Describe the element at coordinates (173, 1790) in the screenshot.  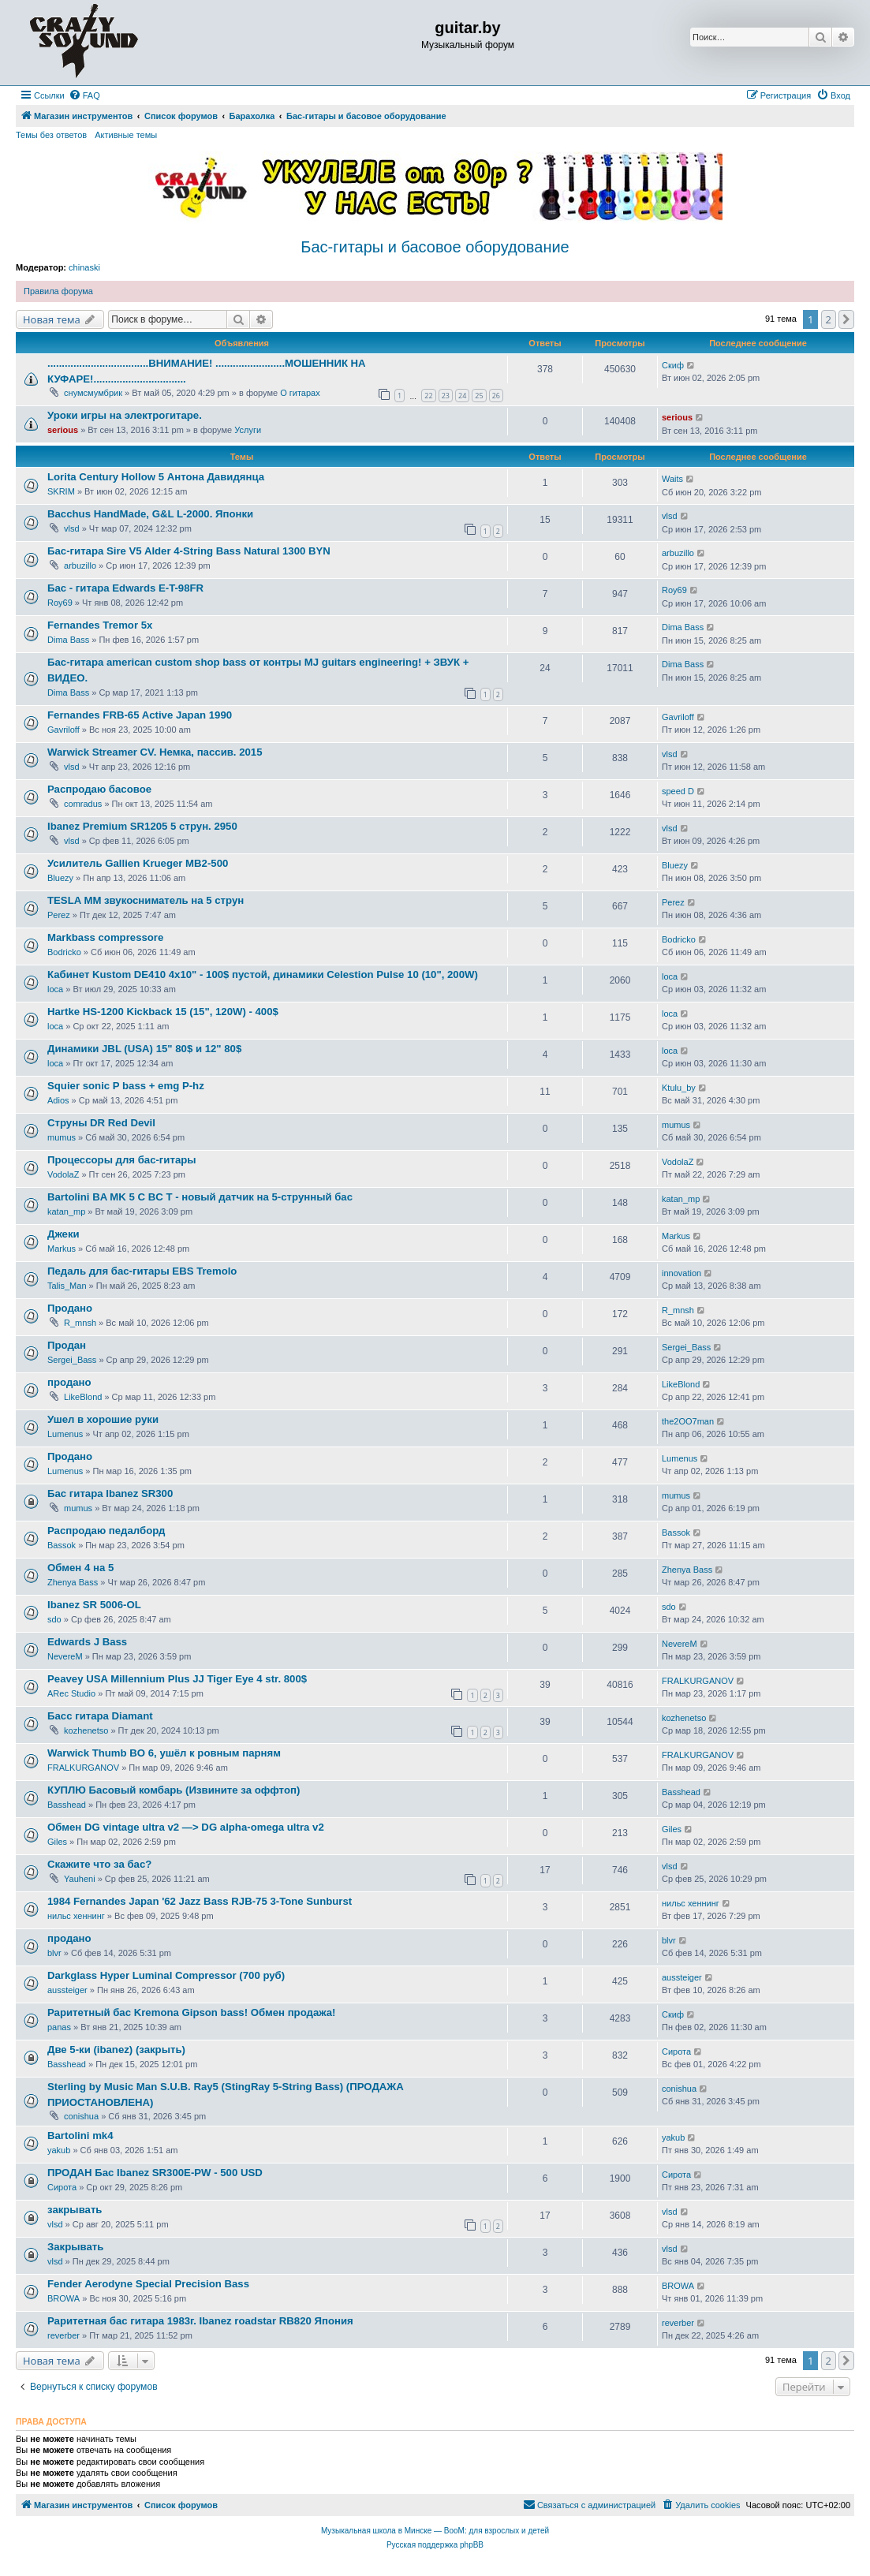
I see `КУПЛЮ Басовый комбарь (Извините за оффтоп)` at that location.